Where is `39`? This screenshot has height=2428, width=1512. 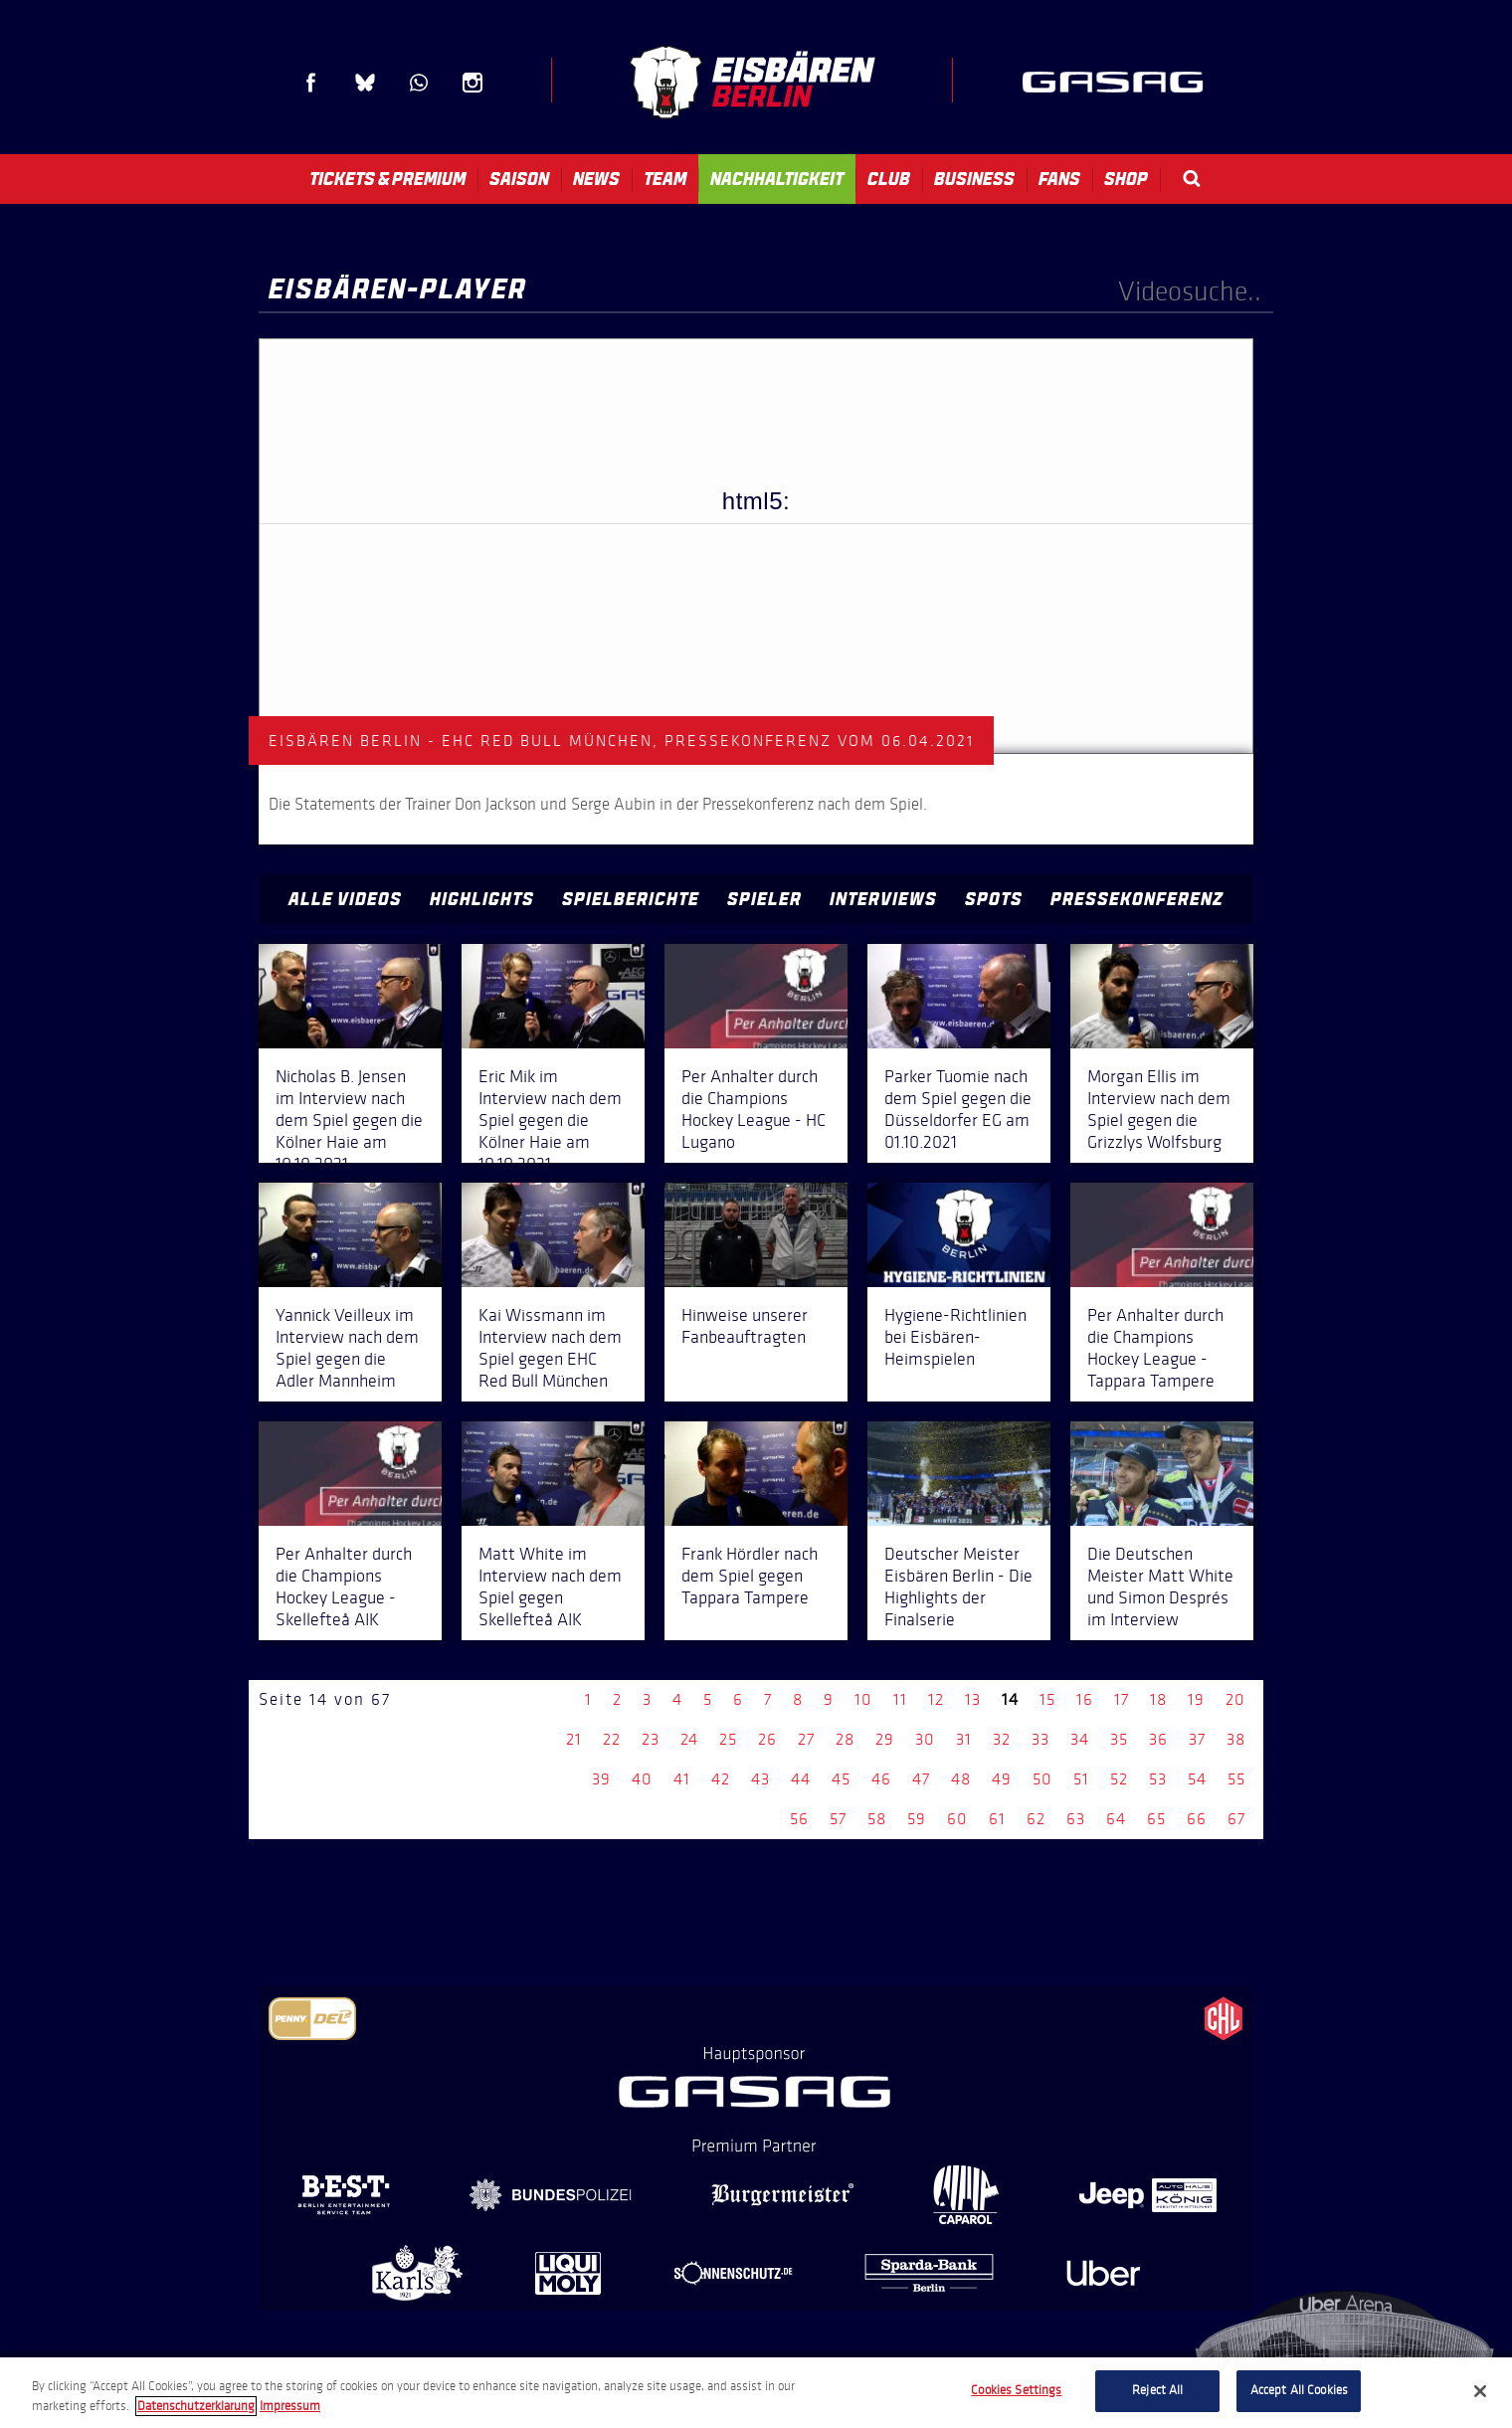
39 is located at coordinates (601, 1779).